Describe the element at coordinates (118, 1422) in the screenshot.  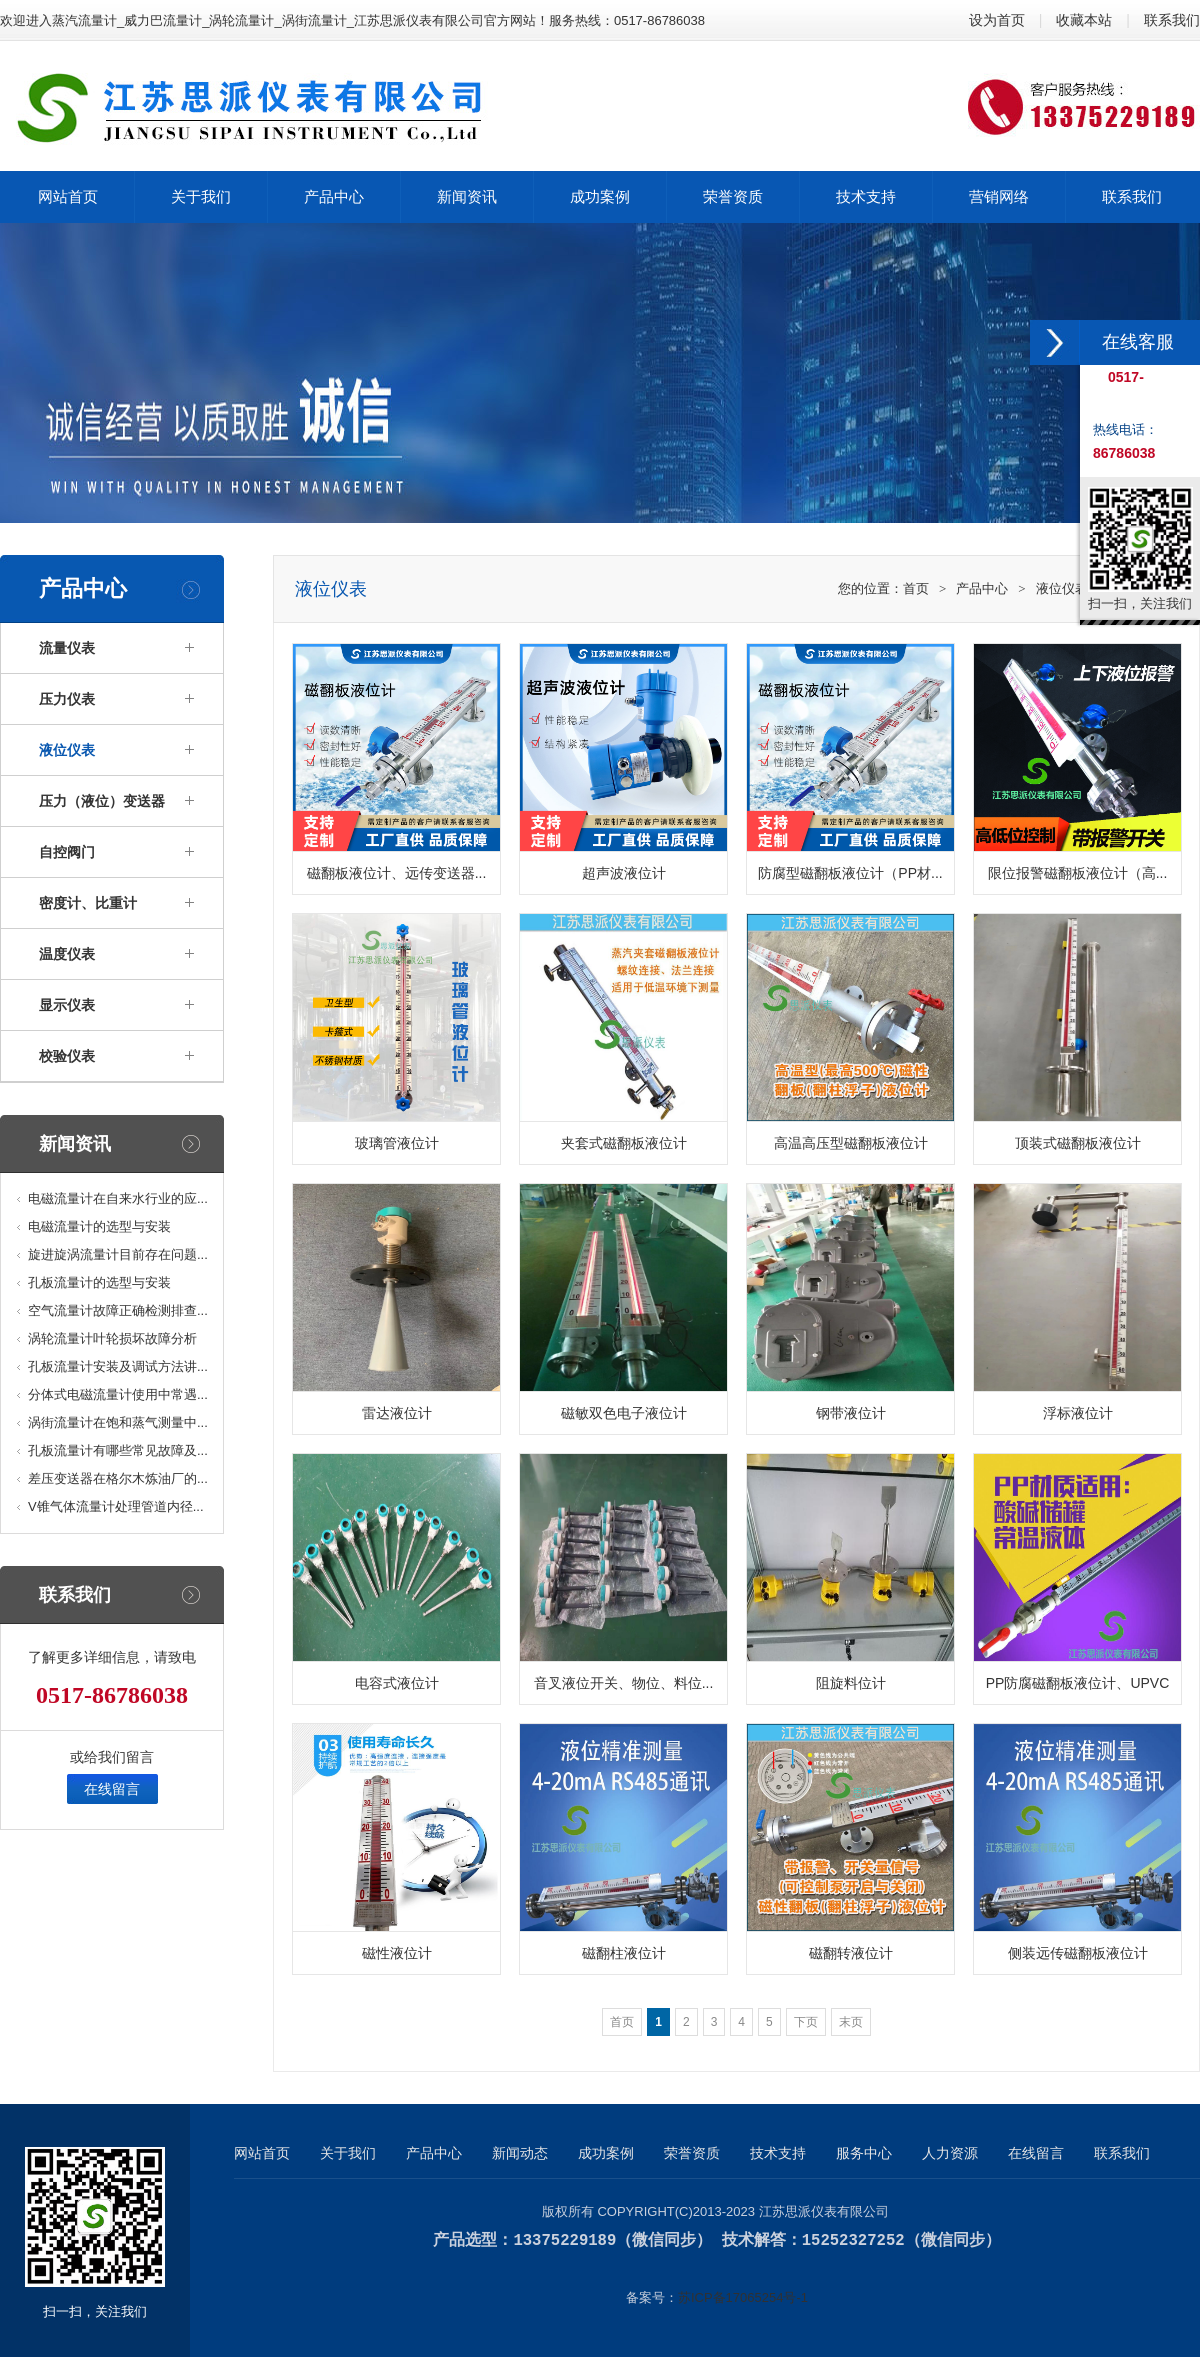
I see `涡街流量计在饱和蒸气测量中...` at that location.